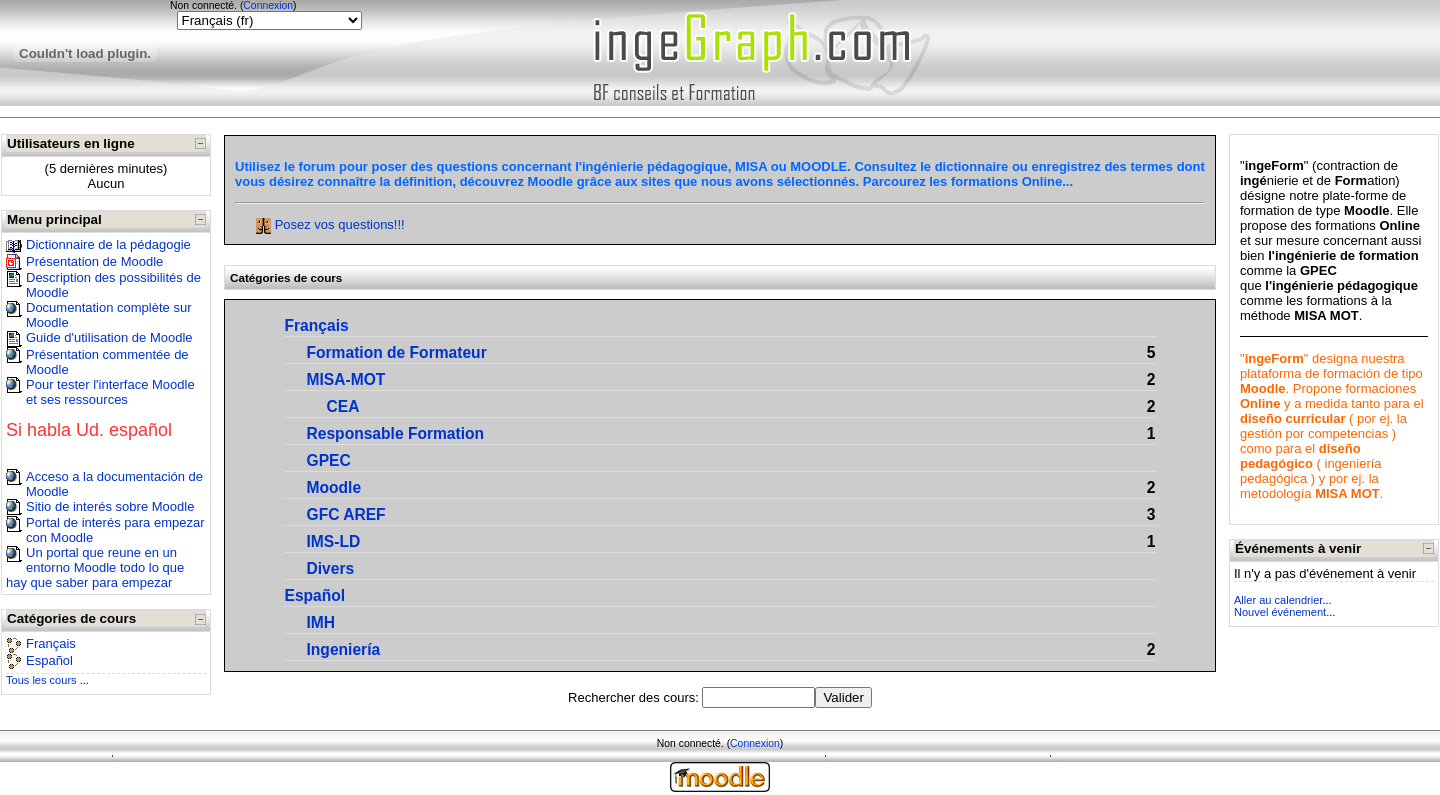  What do you see at coordinates (396, 433) in the screenshot?
I see `Responsable Formation` at bounding box center [396, 433].